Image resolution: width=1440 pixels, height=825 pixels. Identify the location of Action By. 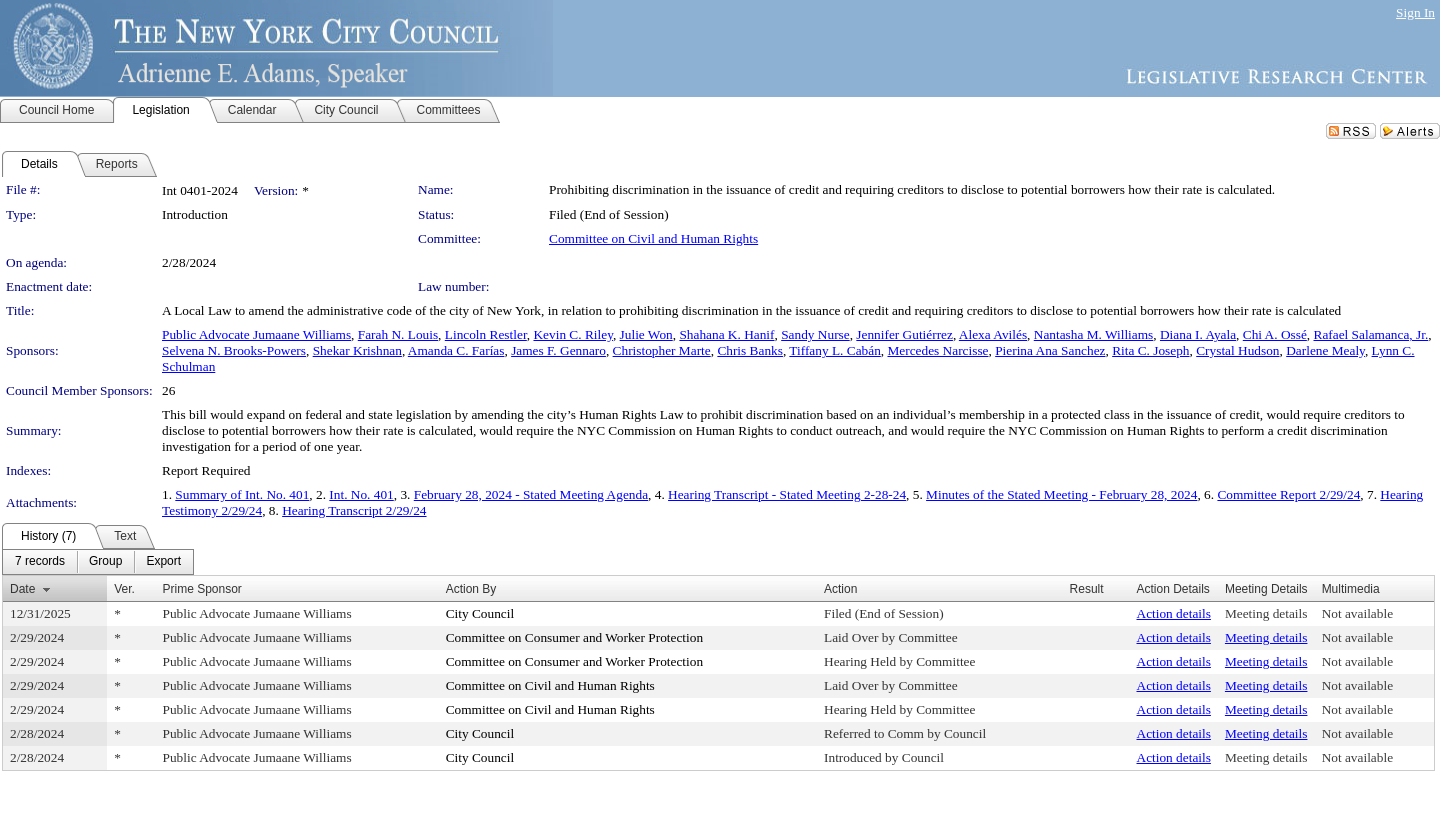
(471, 589).